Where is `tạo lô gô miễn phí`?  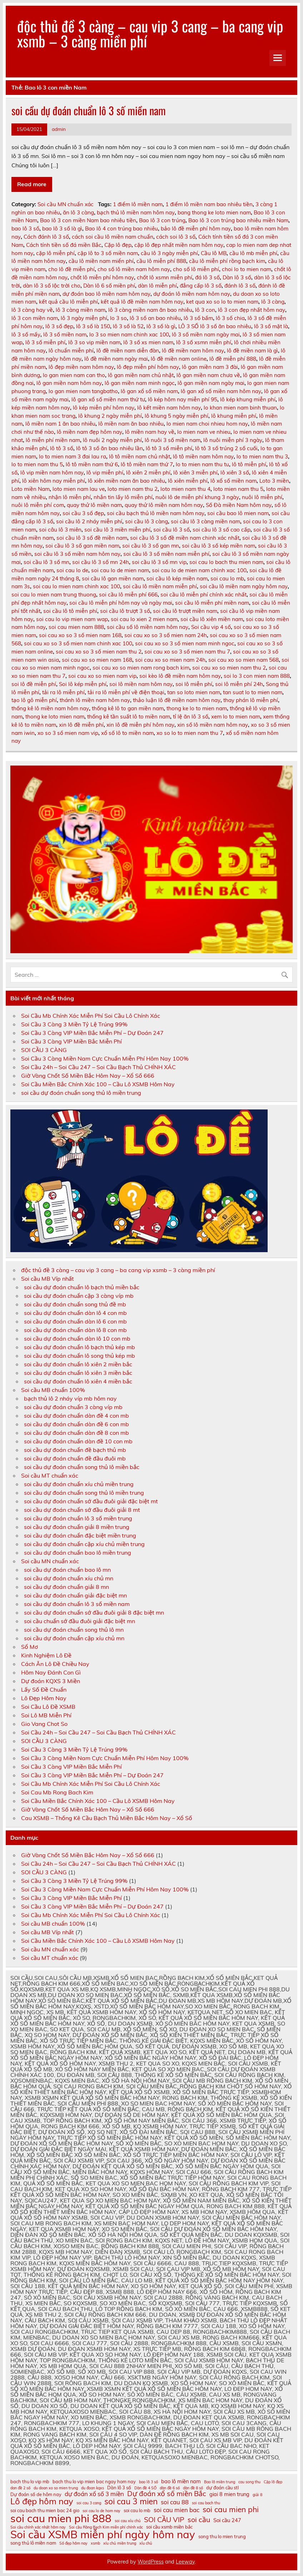
tạo lô gô miễn phí is located at coordinates (34, 700).